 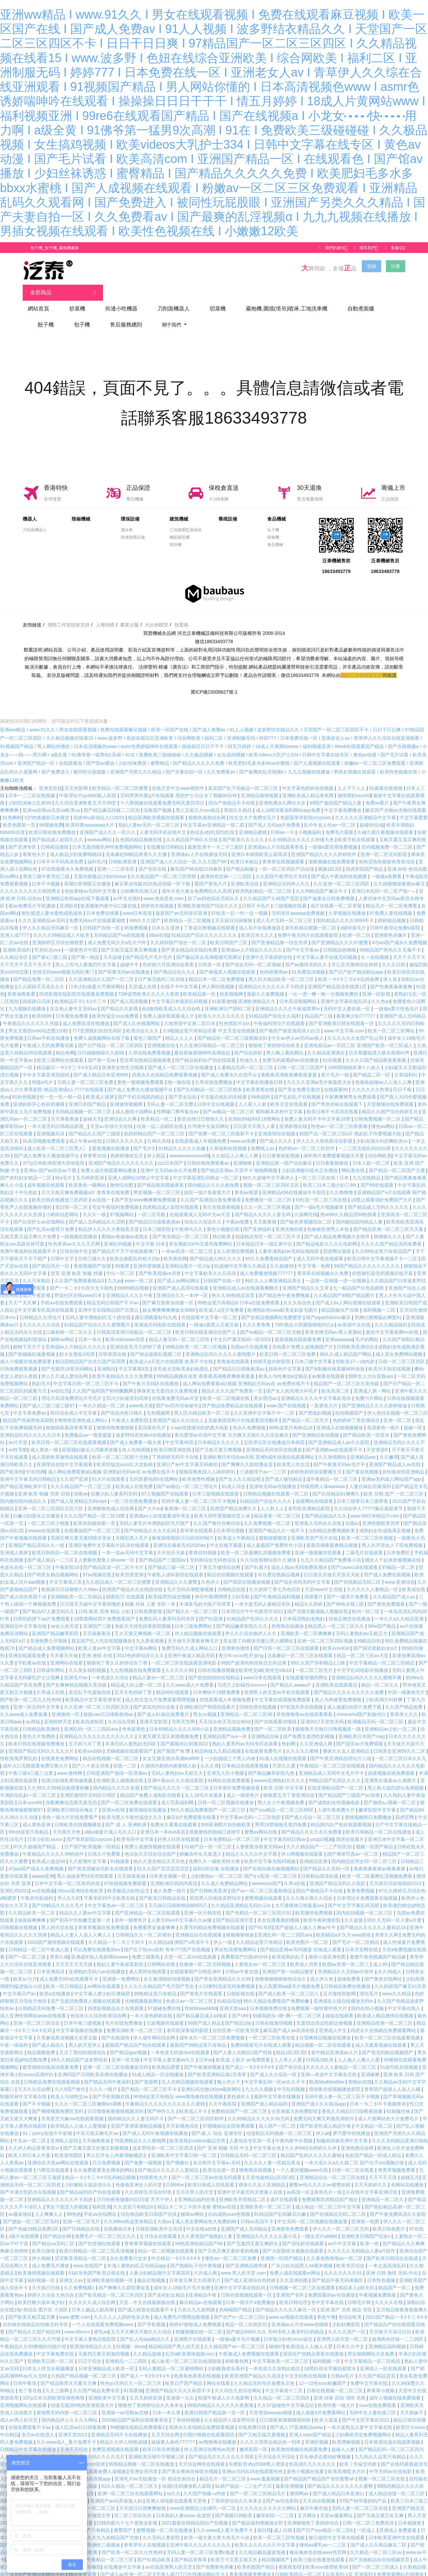 What do you see at coordinates (31, 1014) in the screenshot?
I see `午夜精品久久久久久久传媒` at bounding box center [31, 1014].